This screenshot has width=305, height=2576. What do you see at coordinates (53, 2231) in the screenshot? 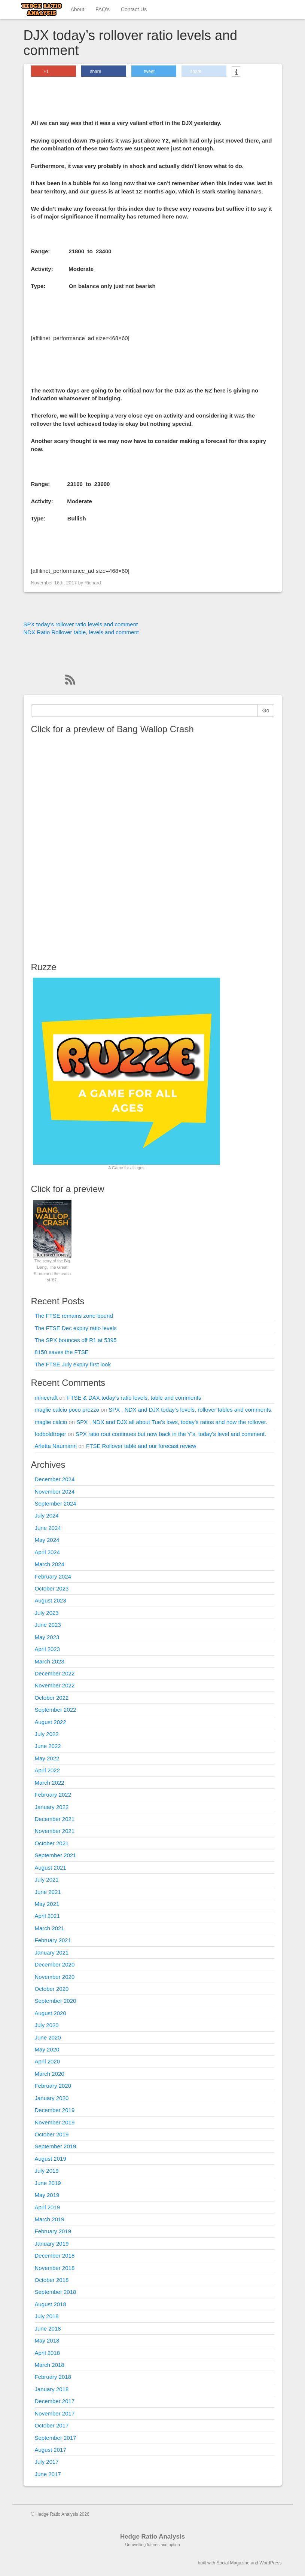
I see `February 2019` at bounding box center [53, 2231].